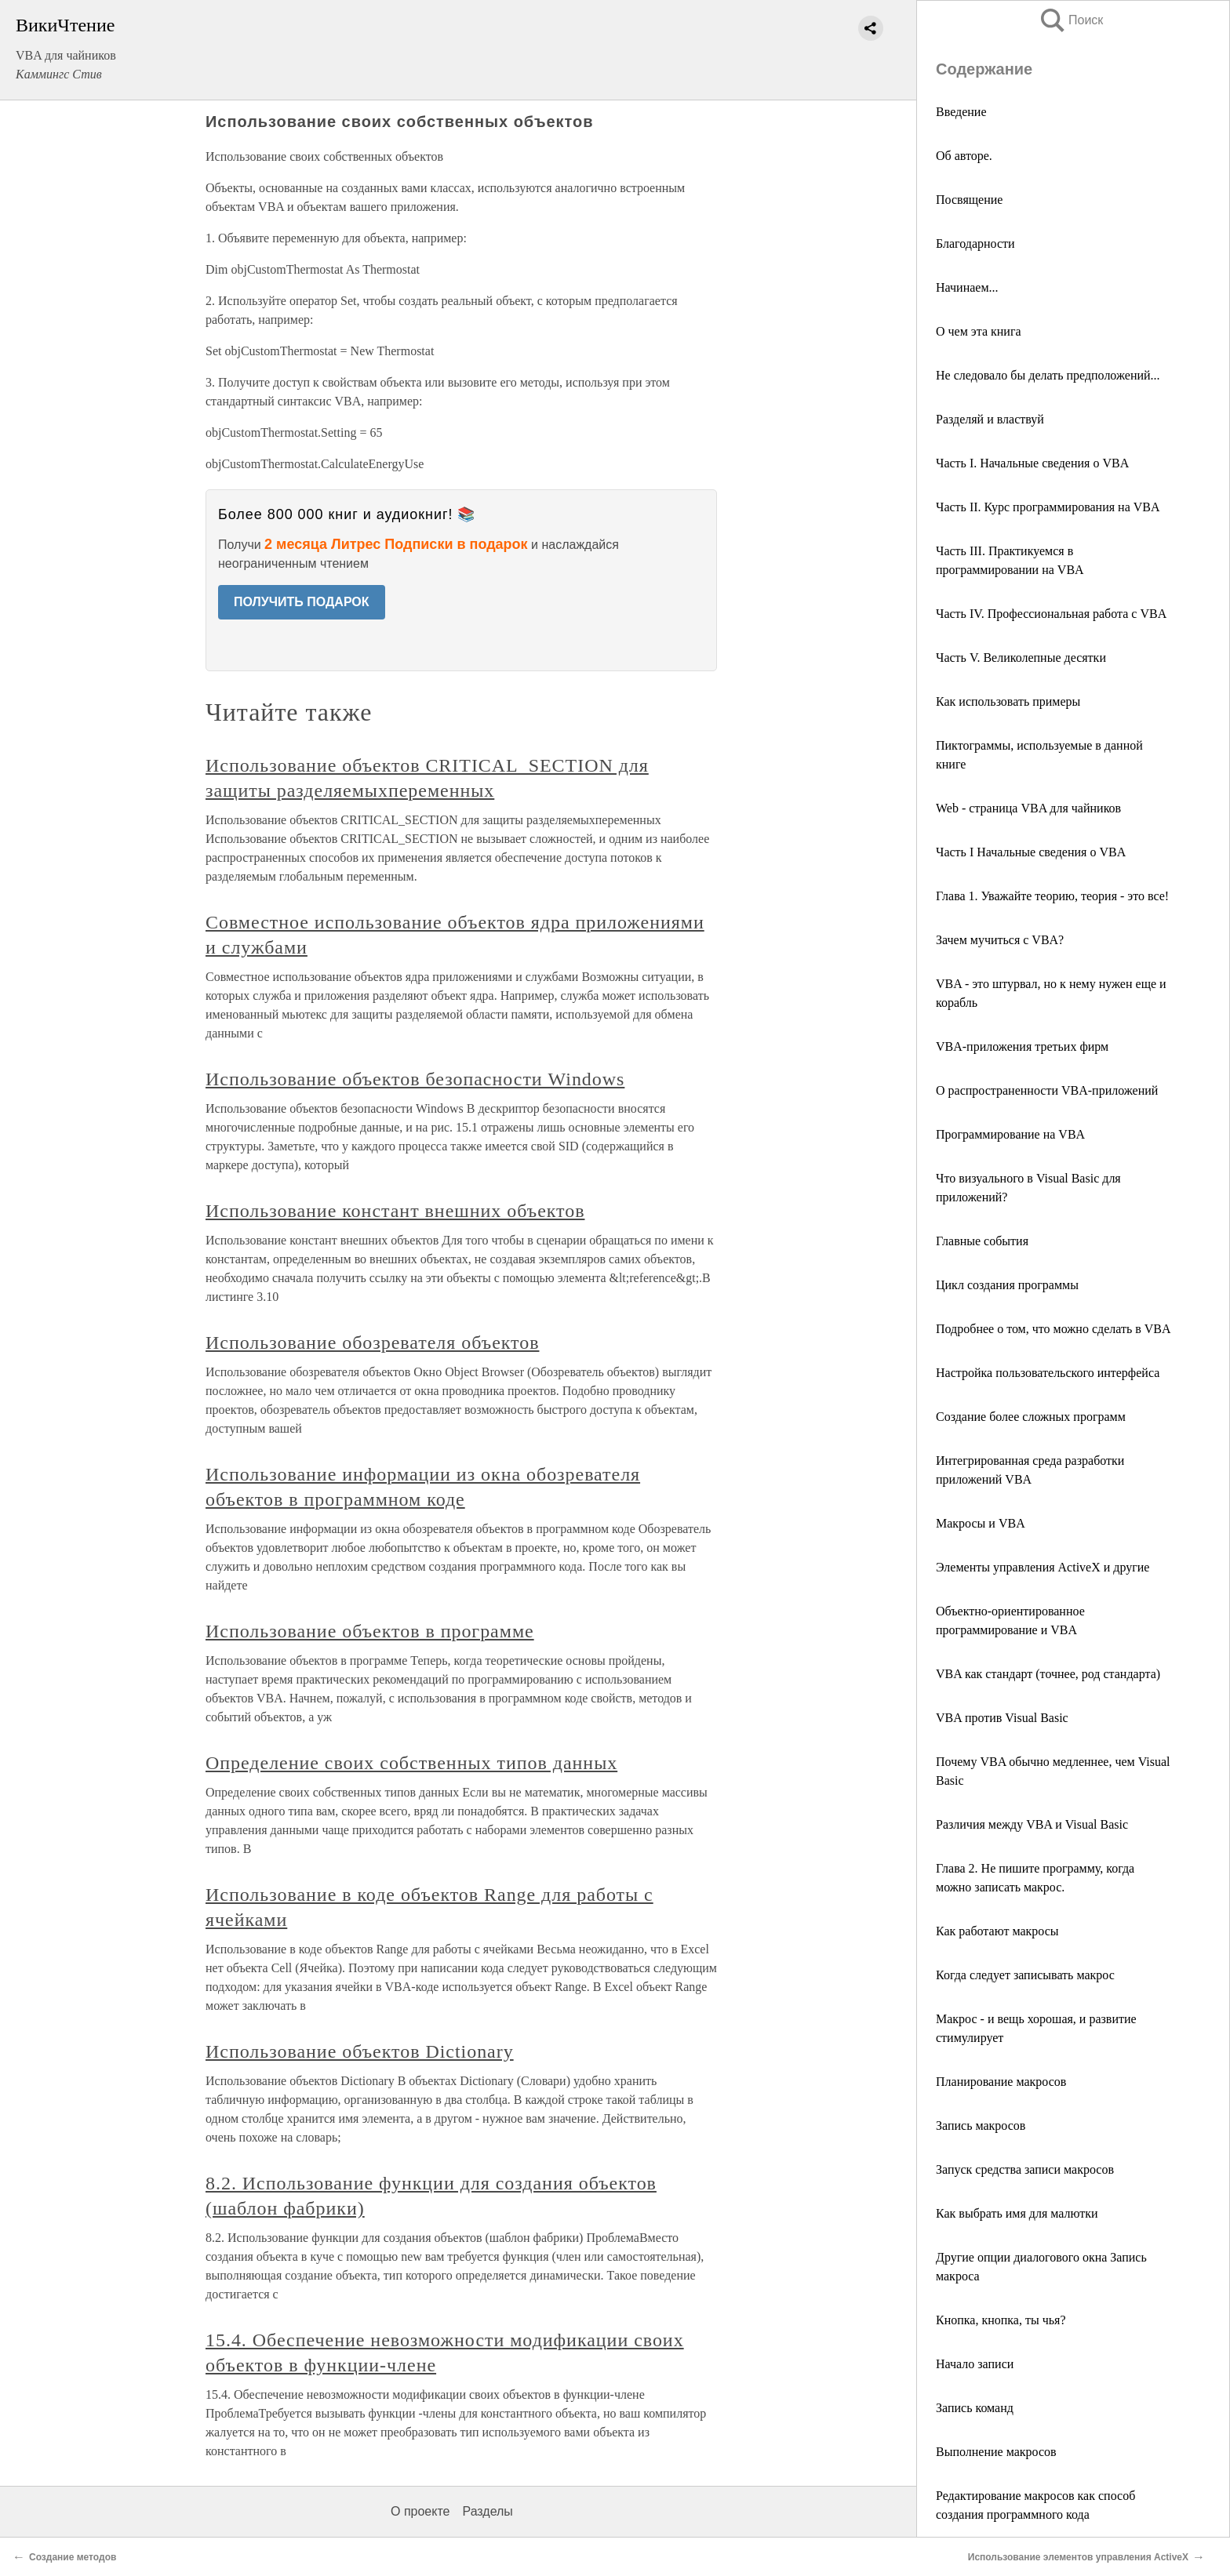 The width and height of the screenshot is (1230, 2576). What do you see at coordinates (1022, 1046) in the screenshot?
I see `VBA-приложения третьих фирм` at bounding box center [1022, 1046].